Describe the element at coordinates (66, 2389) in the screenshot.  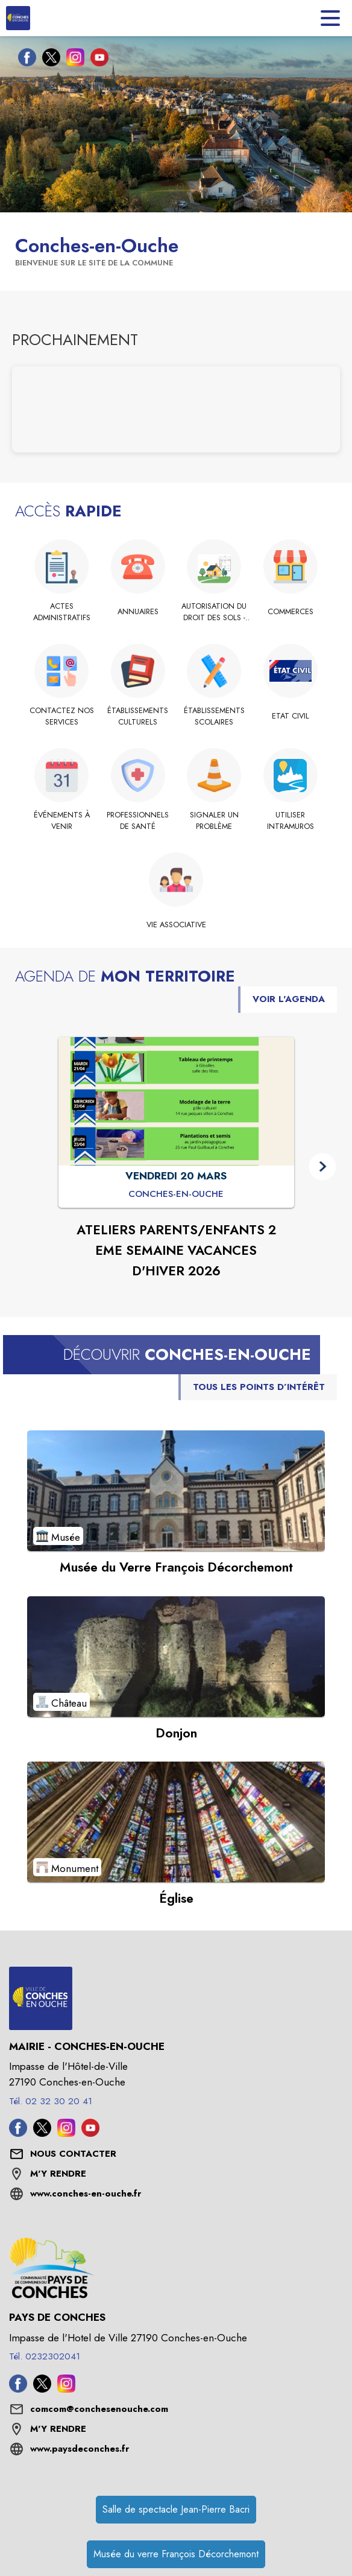
I see `[Instagram de l'intercommunalité de Pays de Conches (s'ouvre dans une nouvelle fenêtre)]` at that location.